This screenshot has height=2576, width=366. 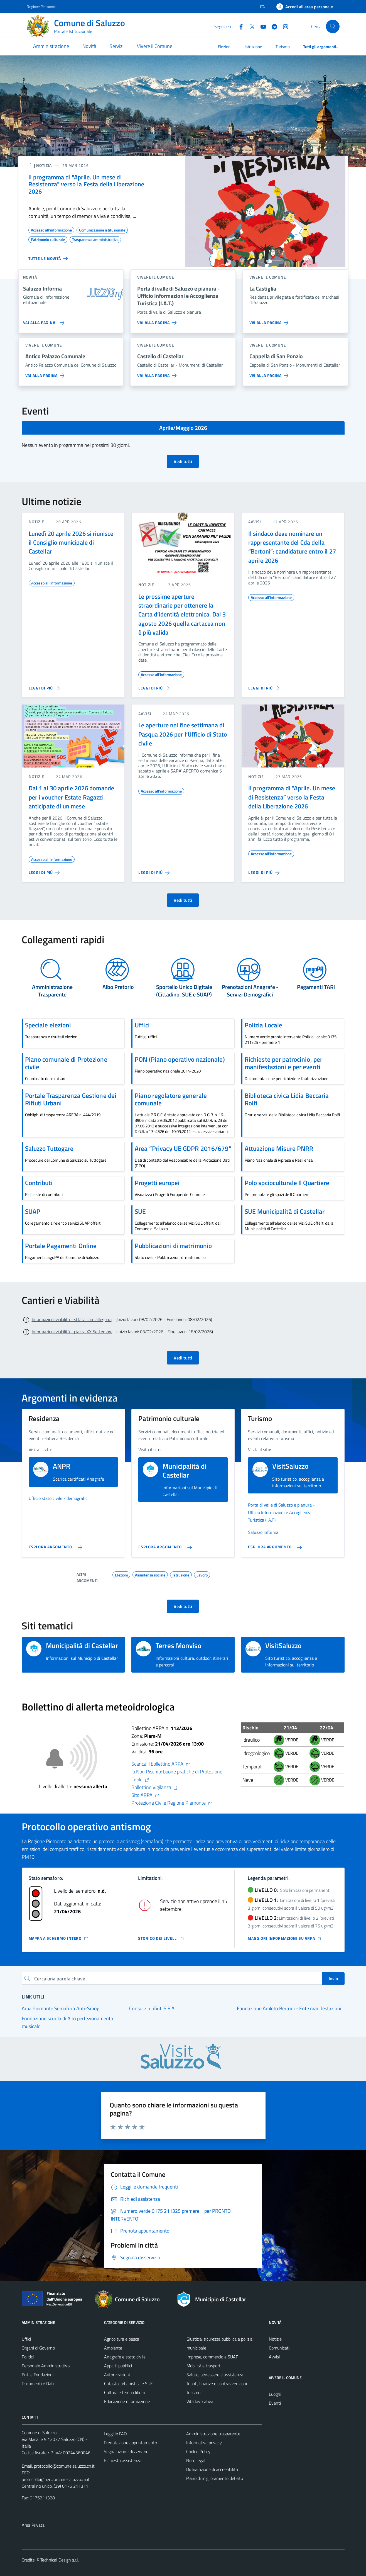 What do you see at coordinates (212, 2469) in the screenshot?
I see `Dichiarazione di accessibilità` at bounding box center [212, 2469].